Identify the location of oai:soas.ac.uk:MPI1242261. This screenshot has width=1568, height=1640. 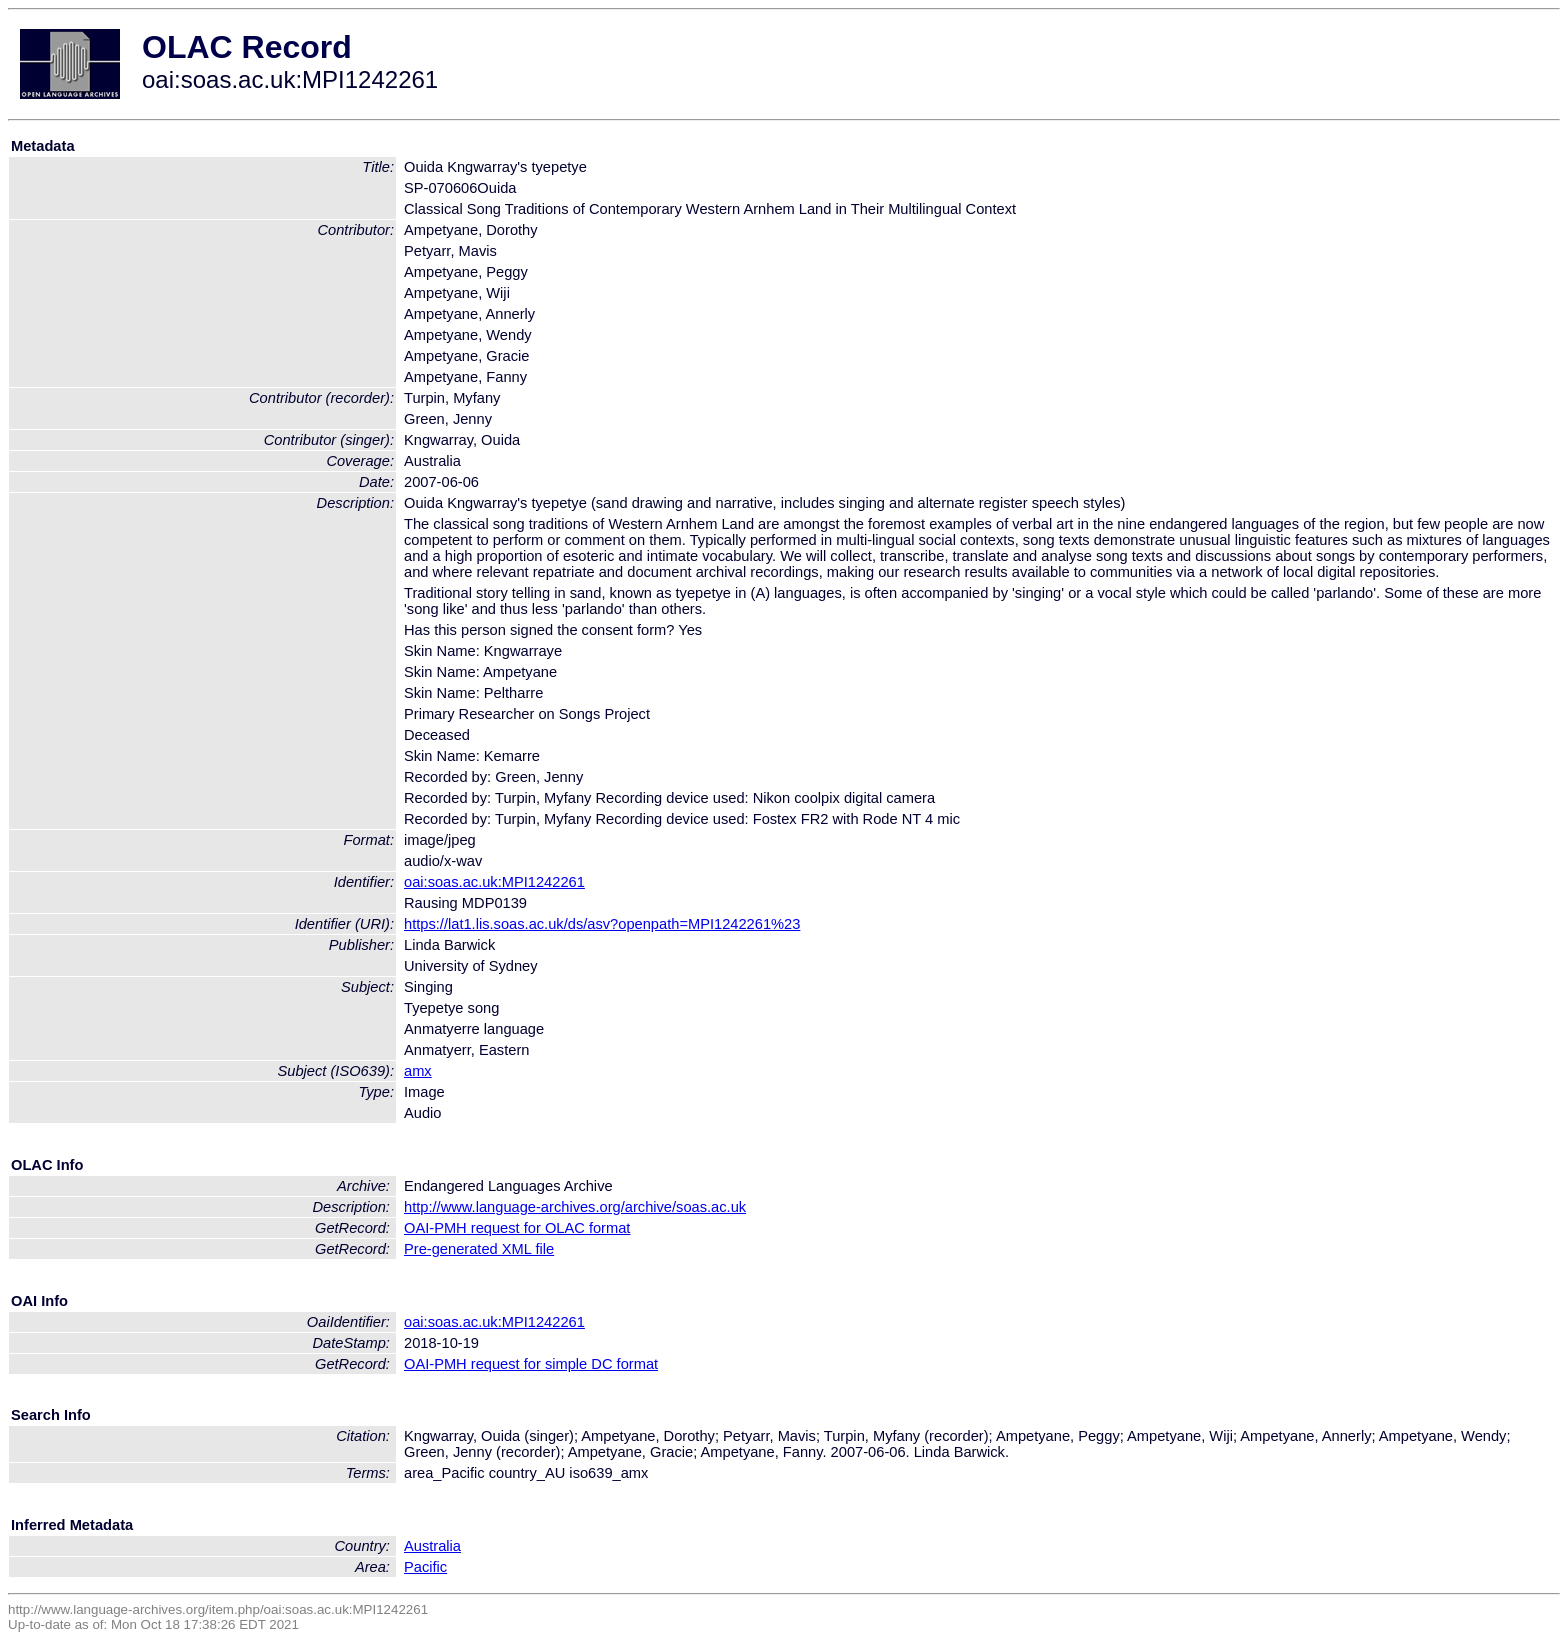
(494, 882).